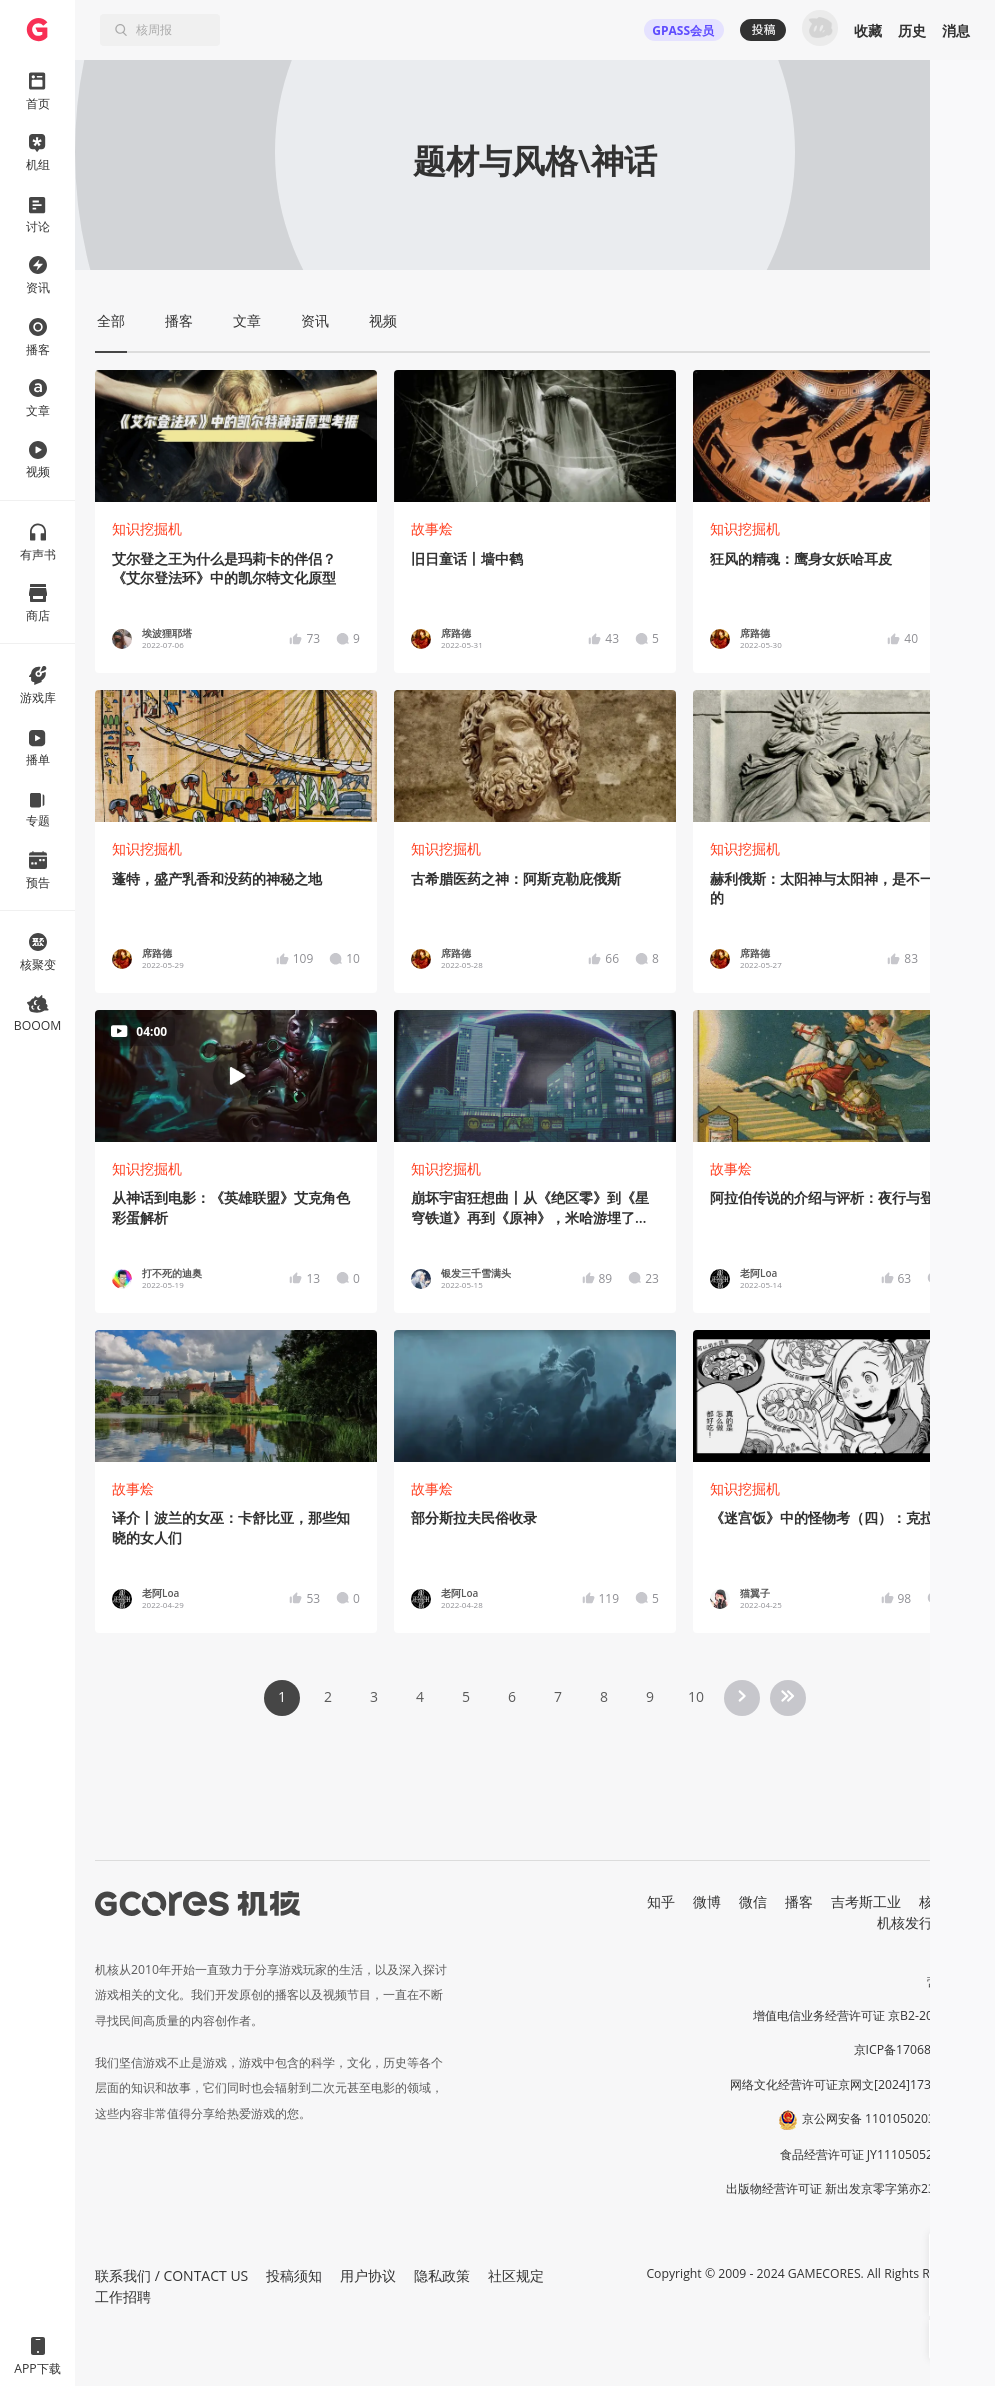 The image size is (995, 2386). What do you see at coordinates (956, 30) in the screenshot?
I see `消息` at bounding box center [956, 30].